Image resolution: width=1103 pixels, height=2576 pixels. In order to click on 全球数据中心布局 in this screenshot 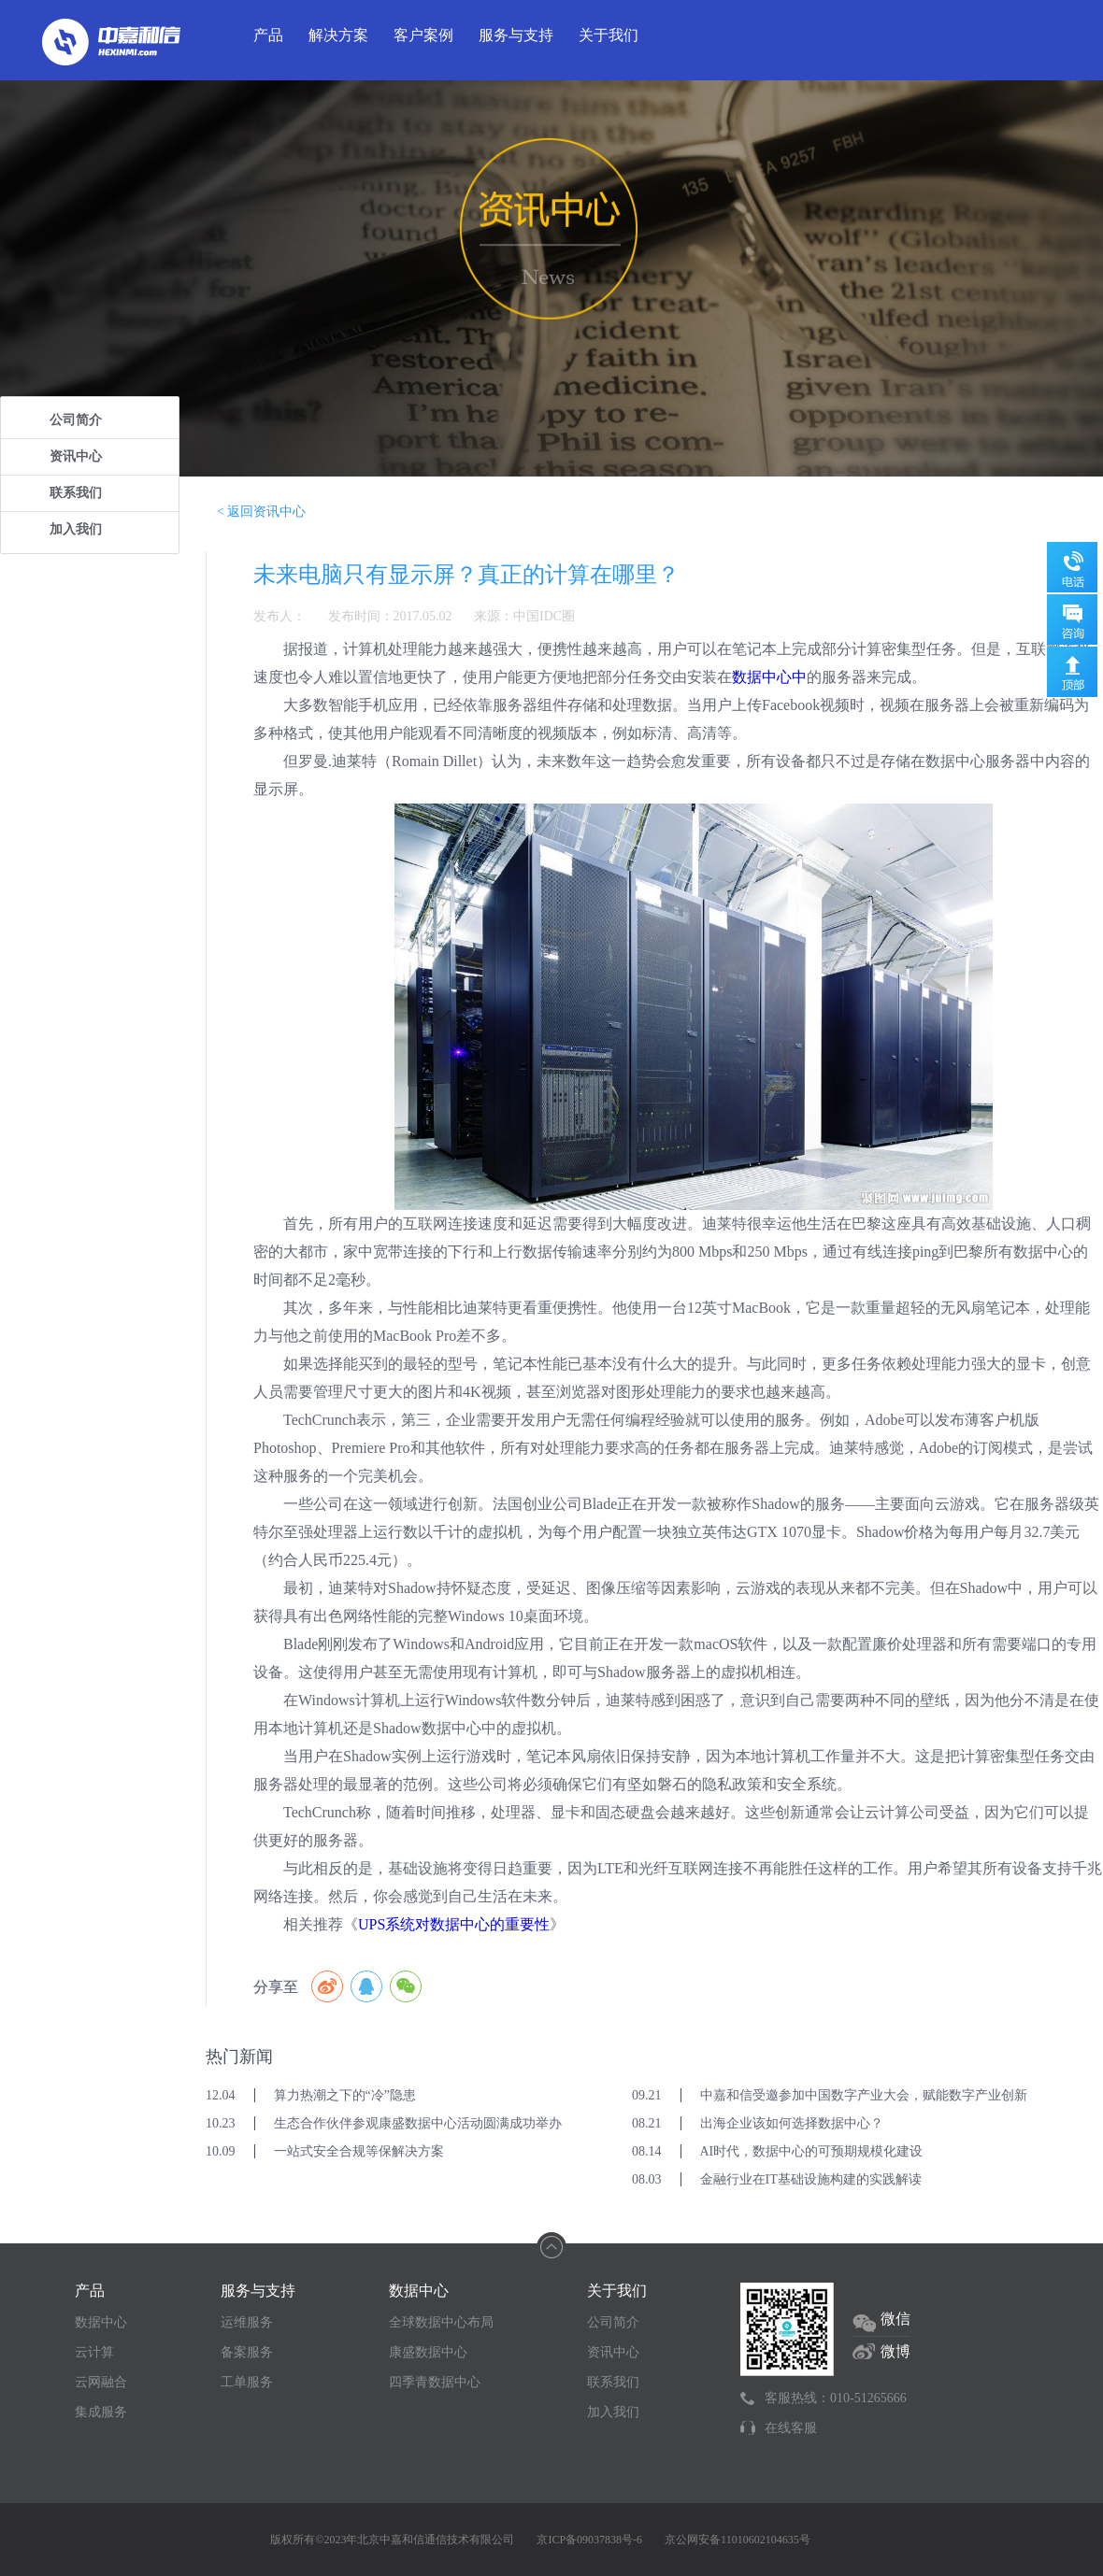, I will do `click(441, 2322)`.